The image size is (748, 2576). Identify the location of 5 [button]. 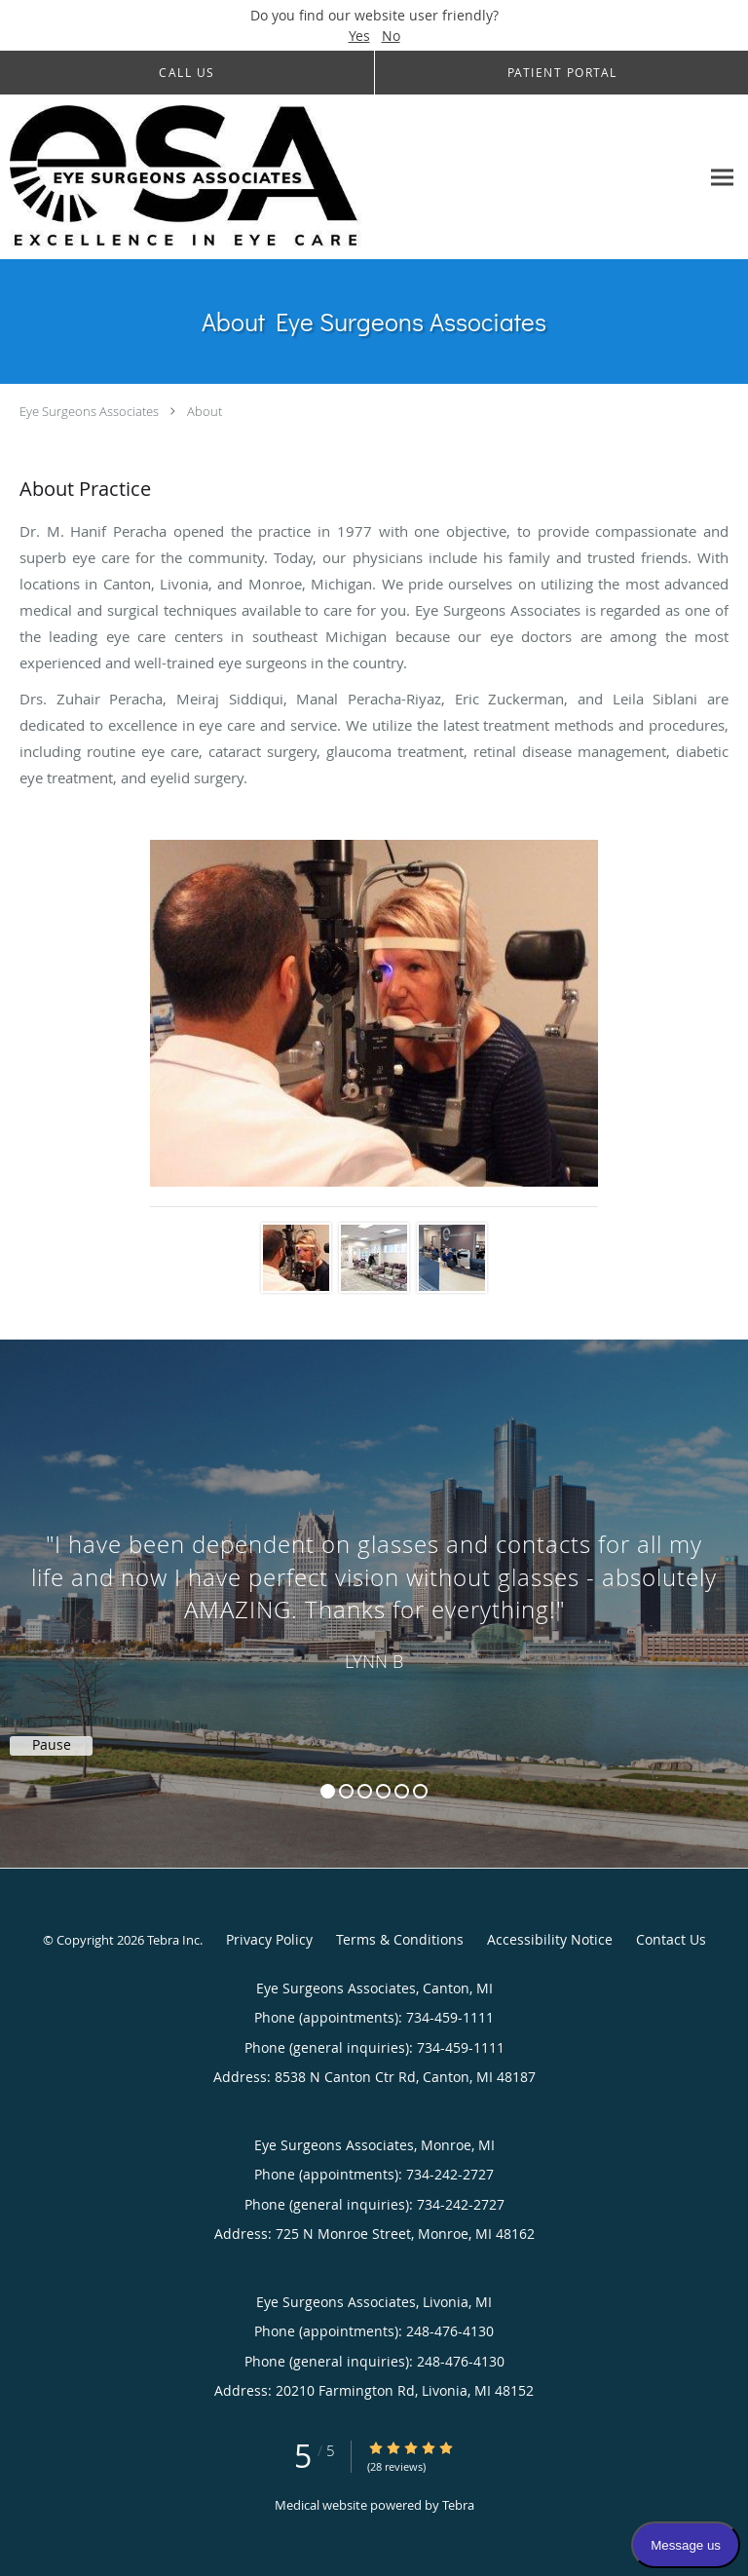
(401, 1791).